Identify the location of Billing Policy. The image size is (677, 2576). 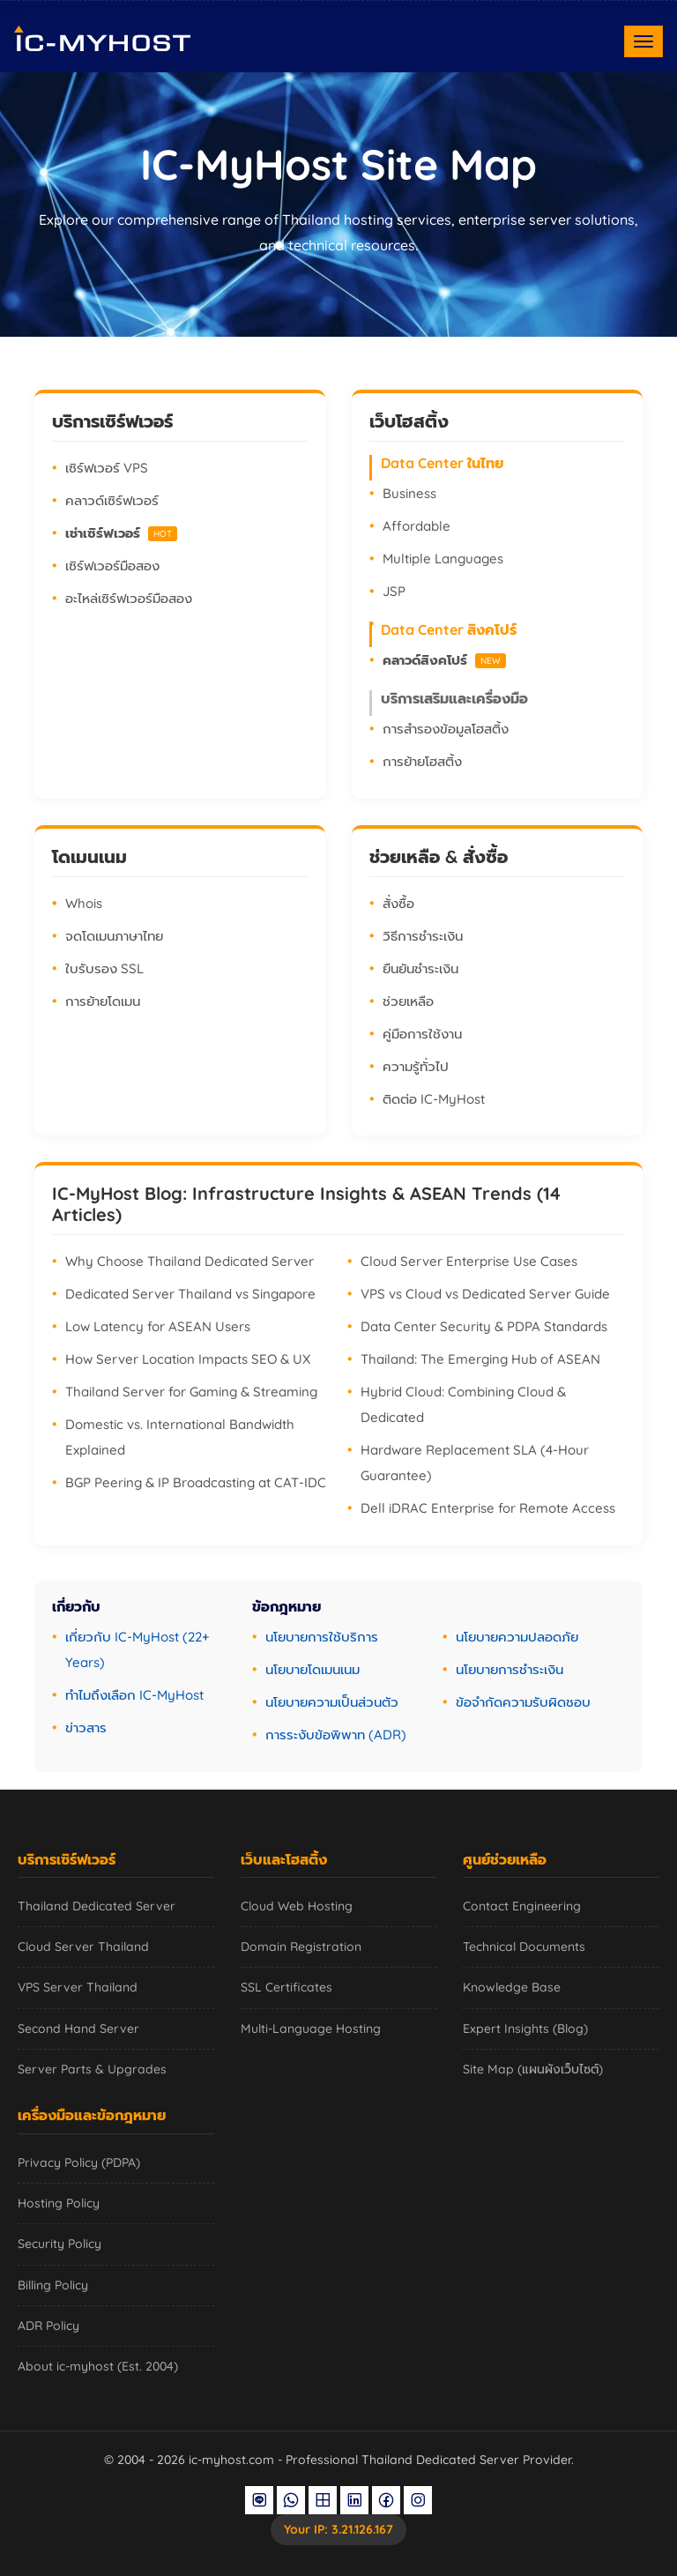
(53, 2285).